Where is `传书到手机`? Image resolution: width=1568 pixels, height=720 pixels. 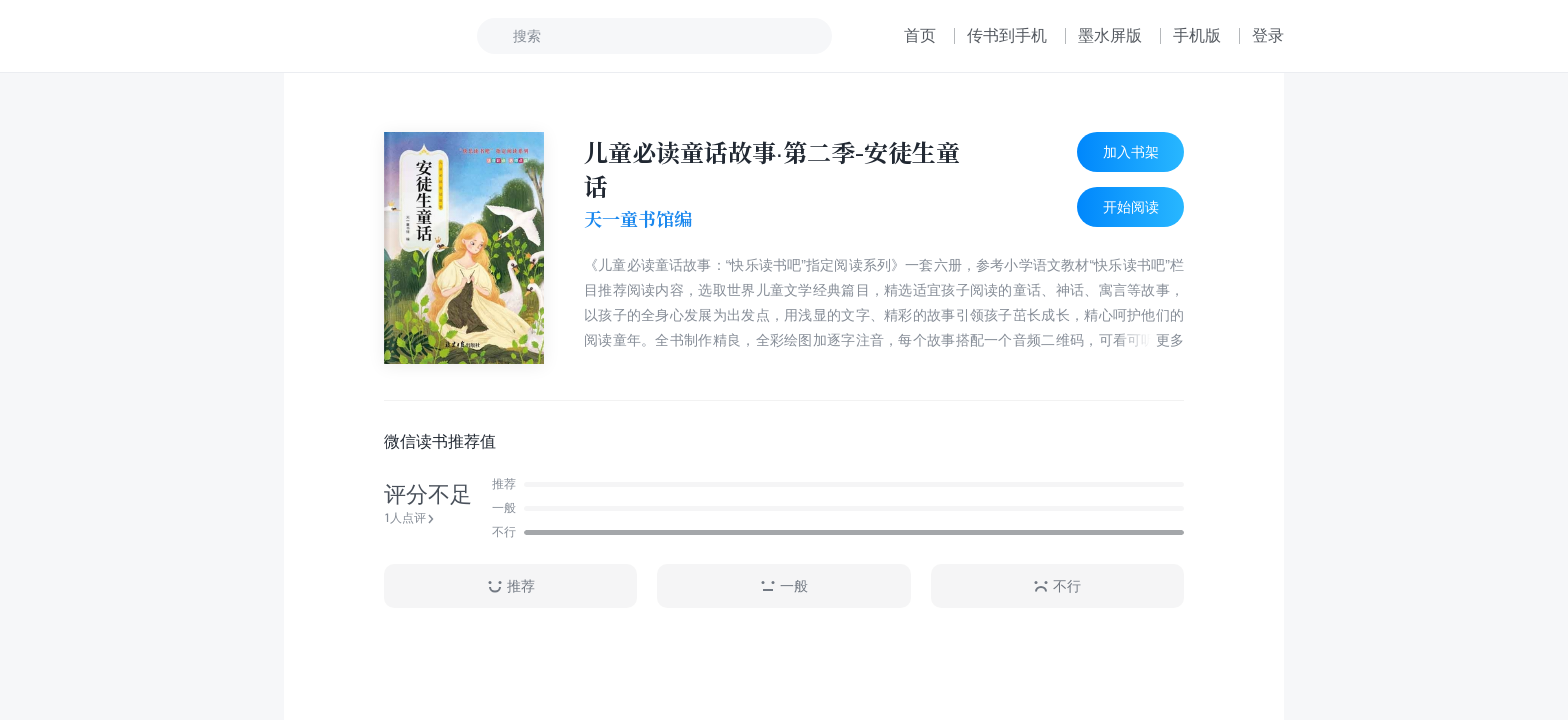
传书到手机 is located at coordinates (1007, 35).